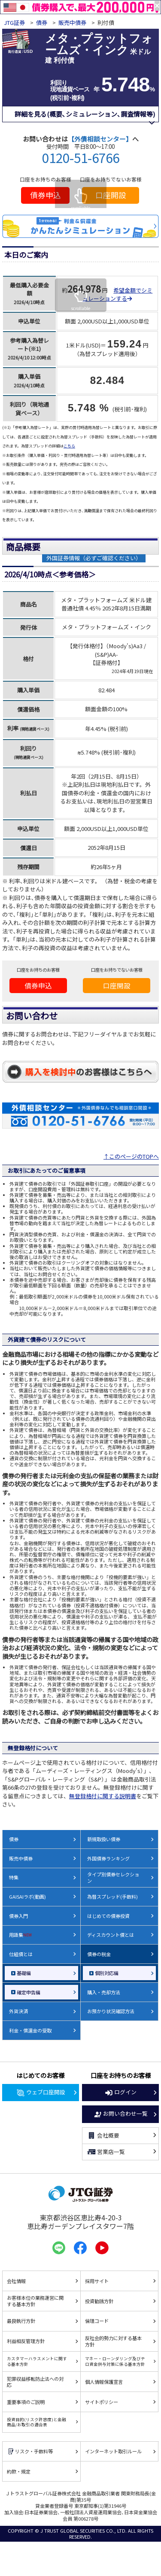 The width and height of the screenshot is (161, 2576). What do you see at coordinates (21, 1954) in the screenshot?
I see `仕組債とは` at bounding box center [21, 1954].